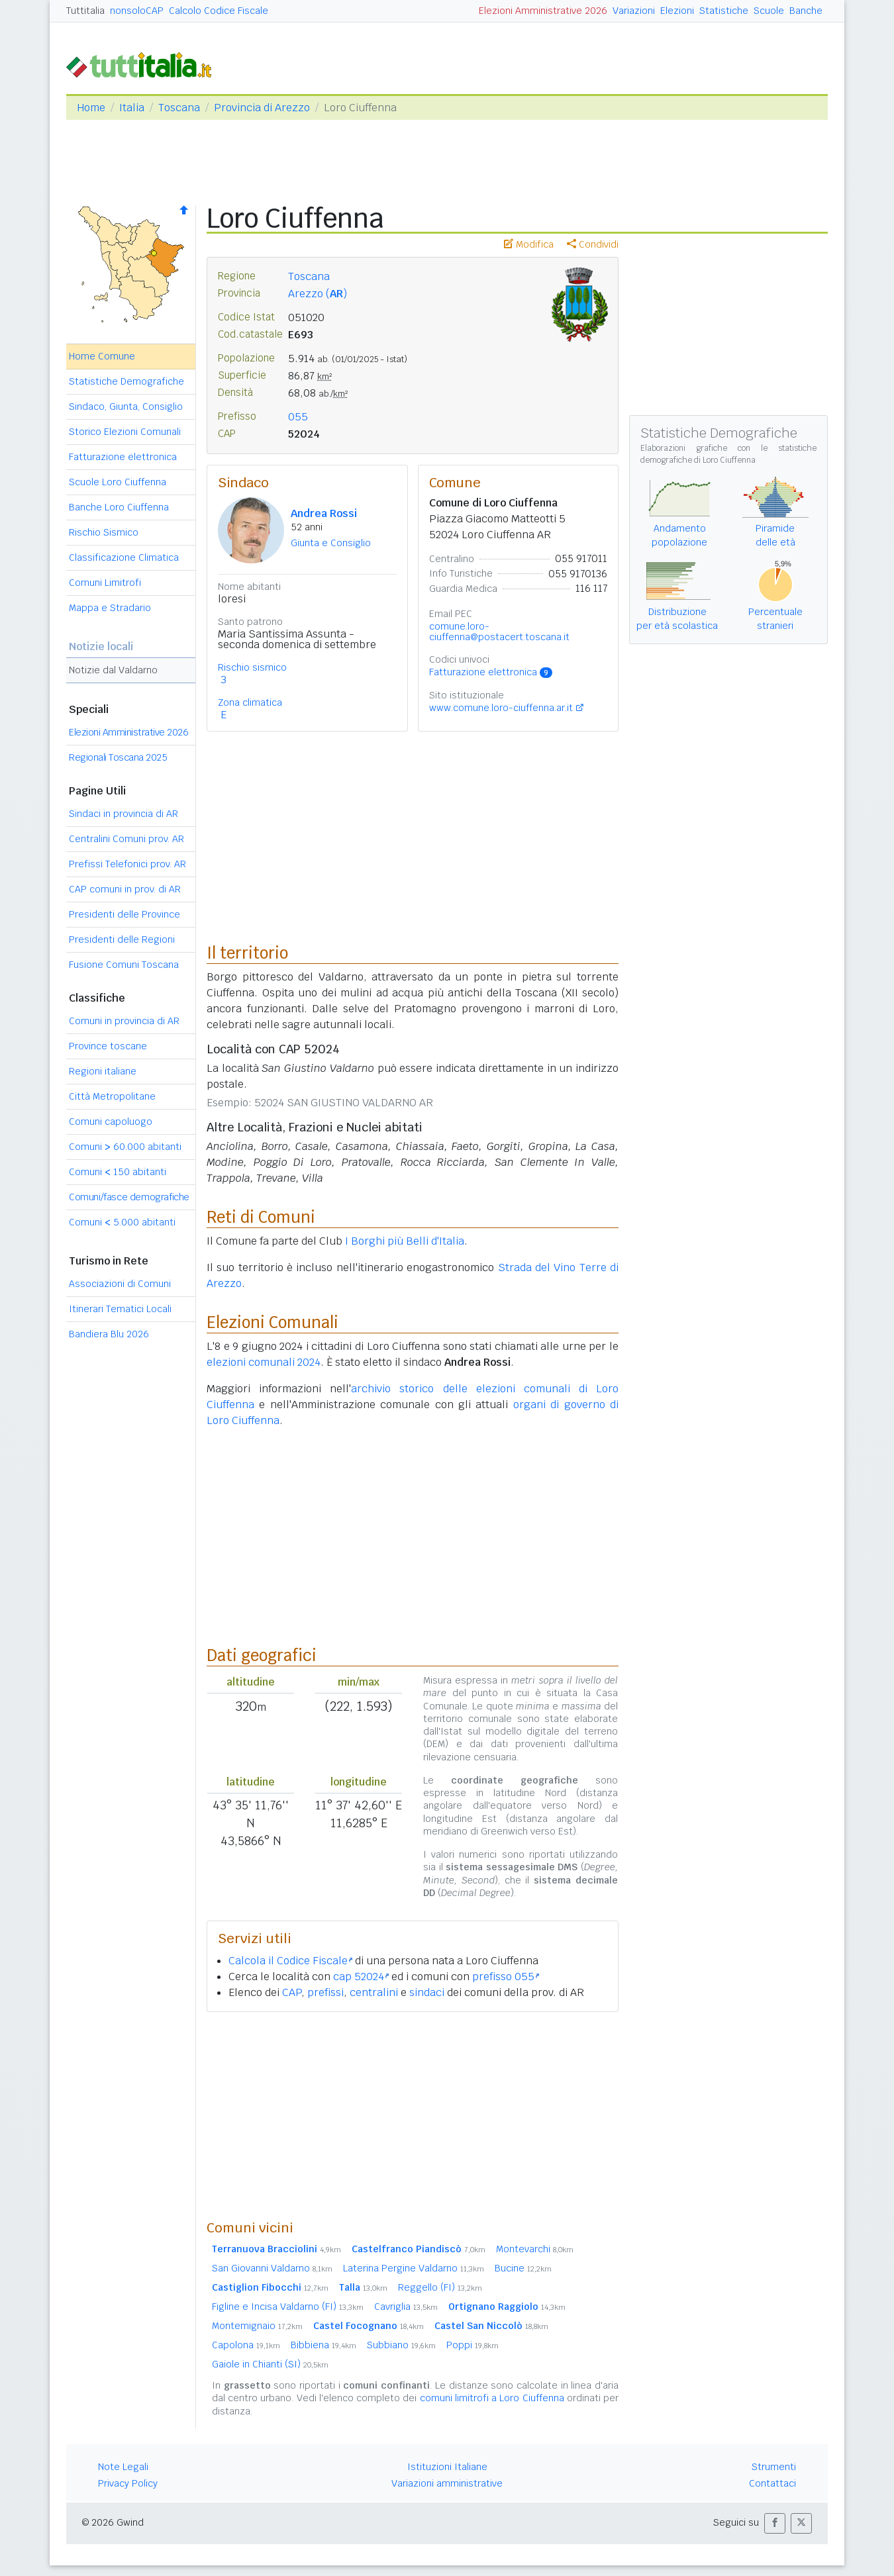 This screenshot has width=894, height=2576. I want to click on Strumenti, so click(774, 2467).